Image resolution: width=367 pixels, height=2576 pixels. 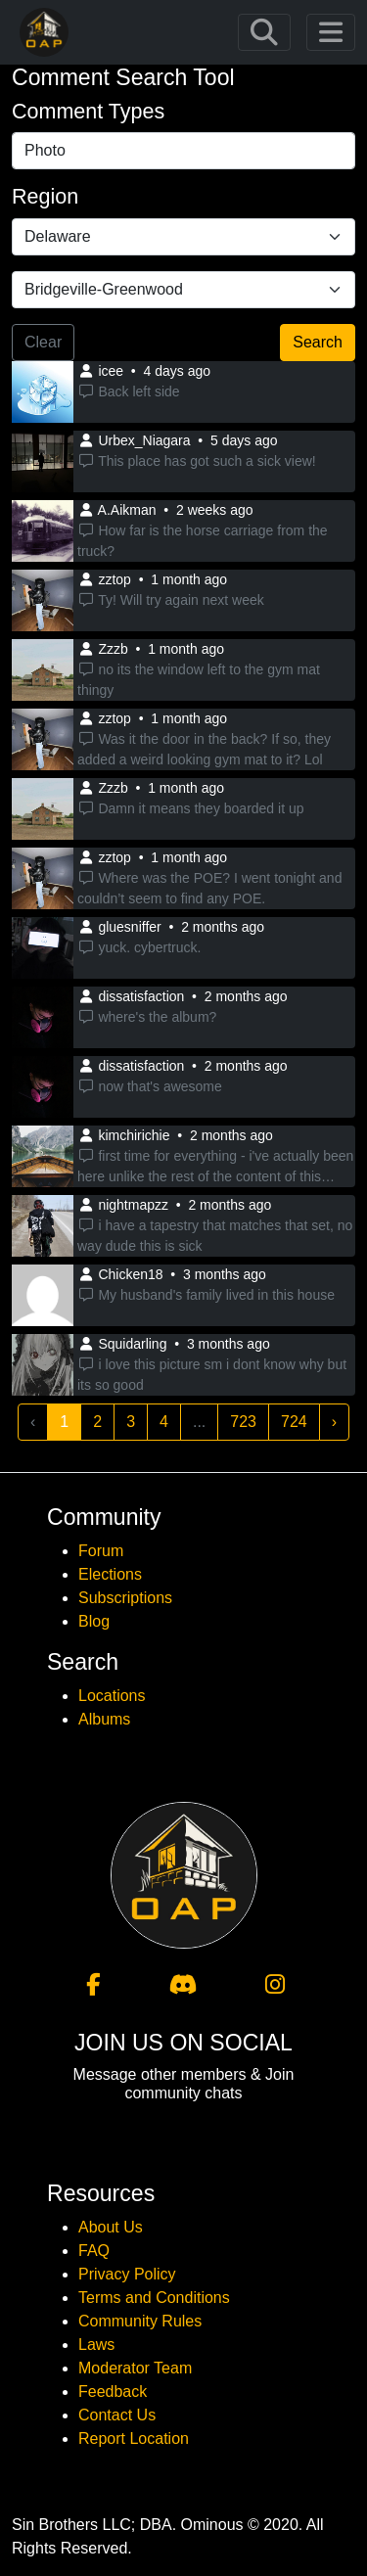 I want to click on Community Rules, so click(x=140, y=2321).